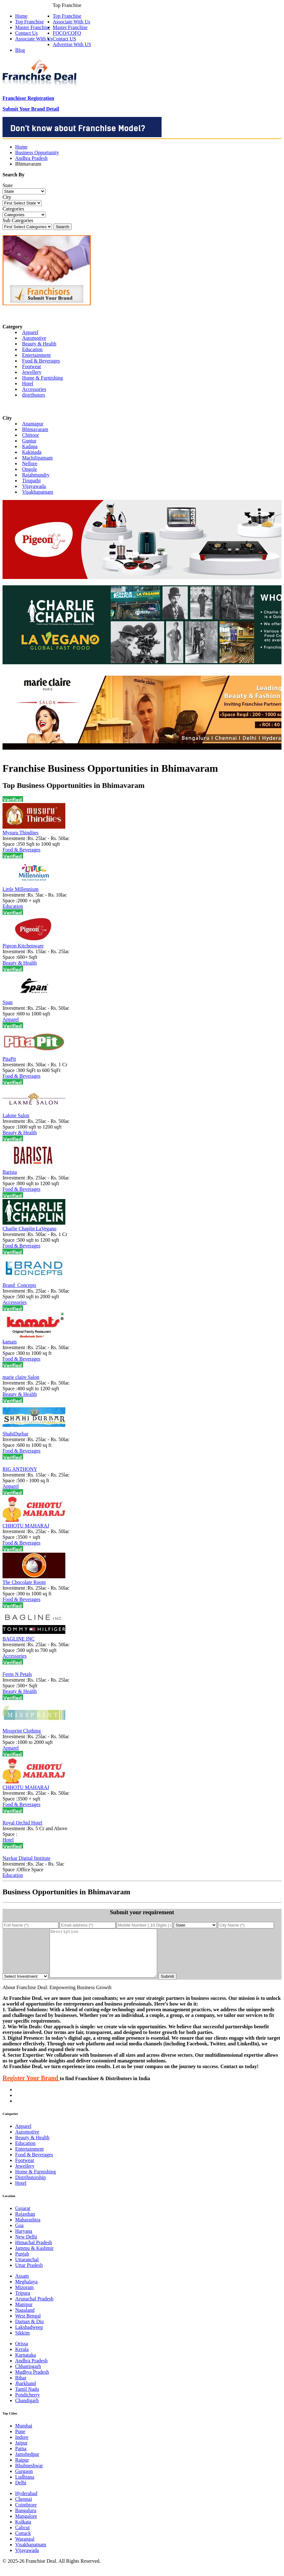 This screenshot has height=2576, width=284. Describe the element at coordinates (22, 2358) in the screenshot. I see `Kerala` at that location.